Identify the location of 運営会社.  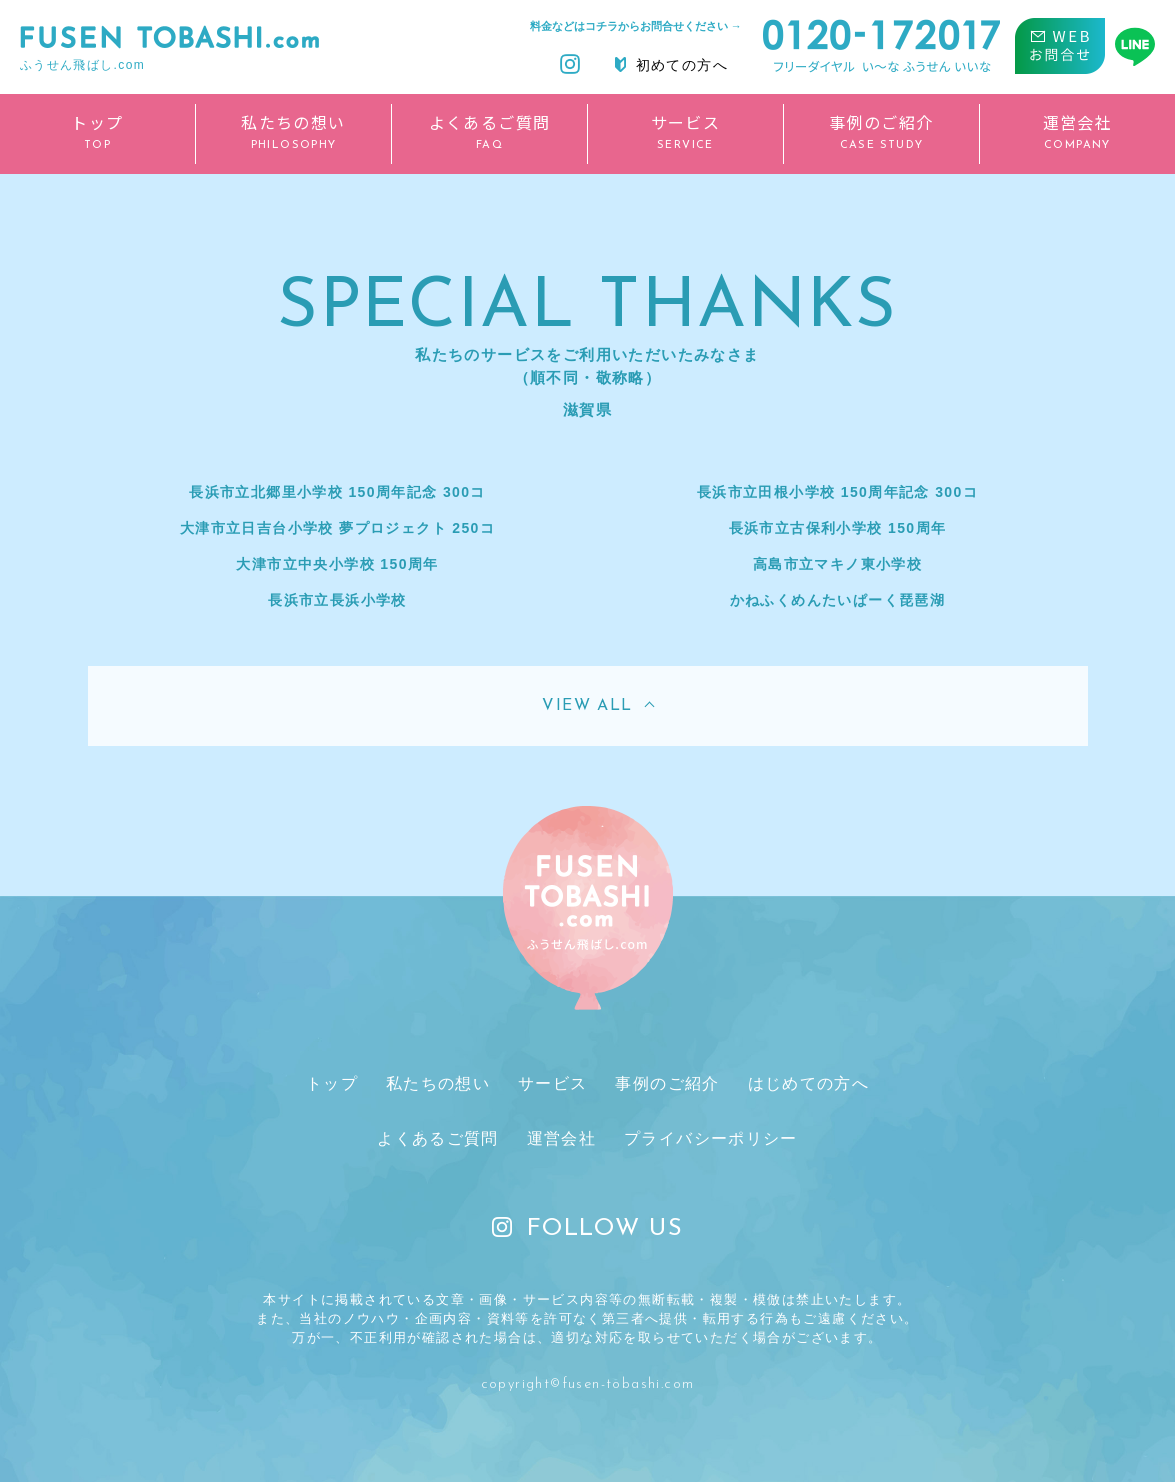
(562, 1139).